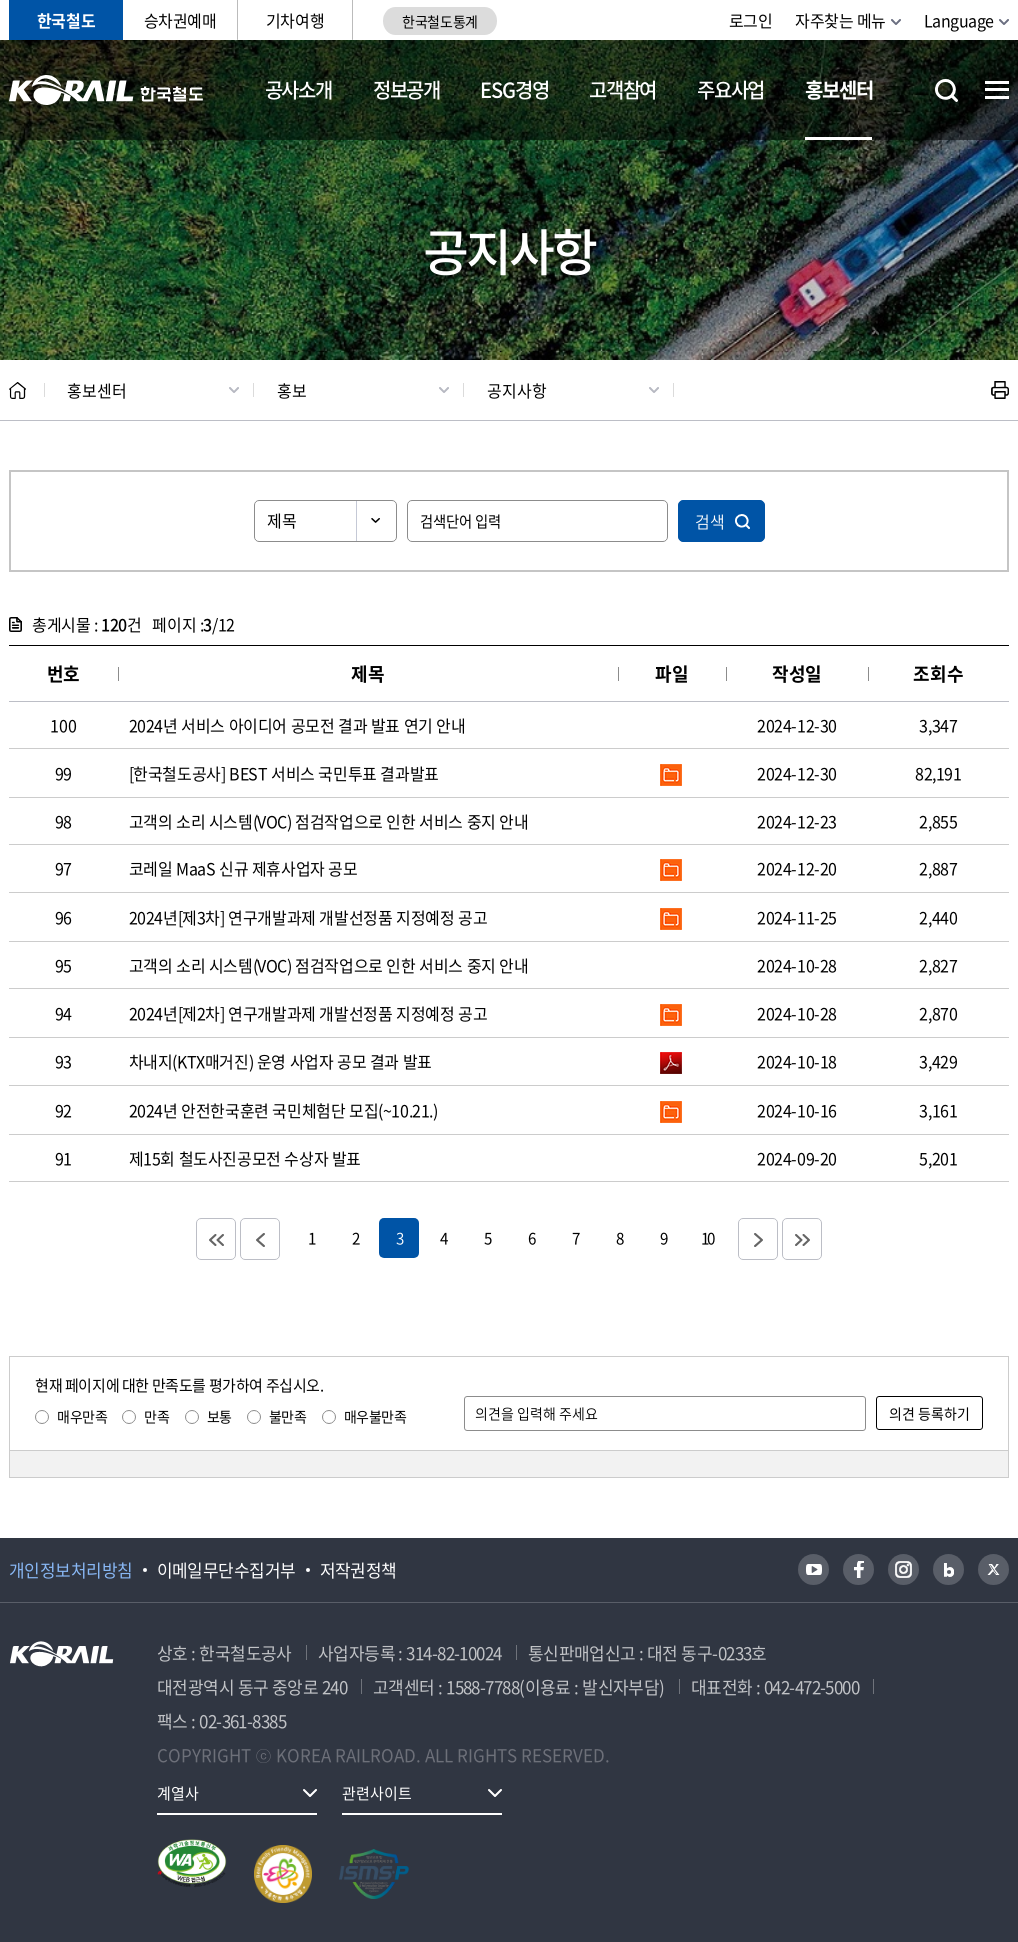 Image resolution: width=1018 pixels, height=1942 pixels. What do you see at coordinates (838, 89) in the screenshot?
I see `홍보센터` at bounding box center [838, 89].